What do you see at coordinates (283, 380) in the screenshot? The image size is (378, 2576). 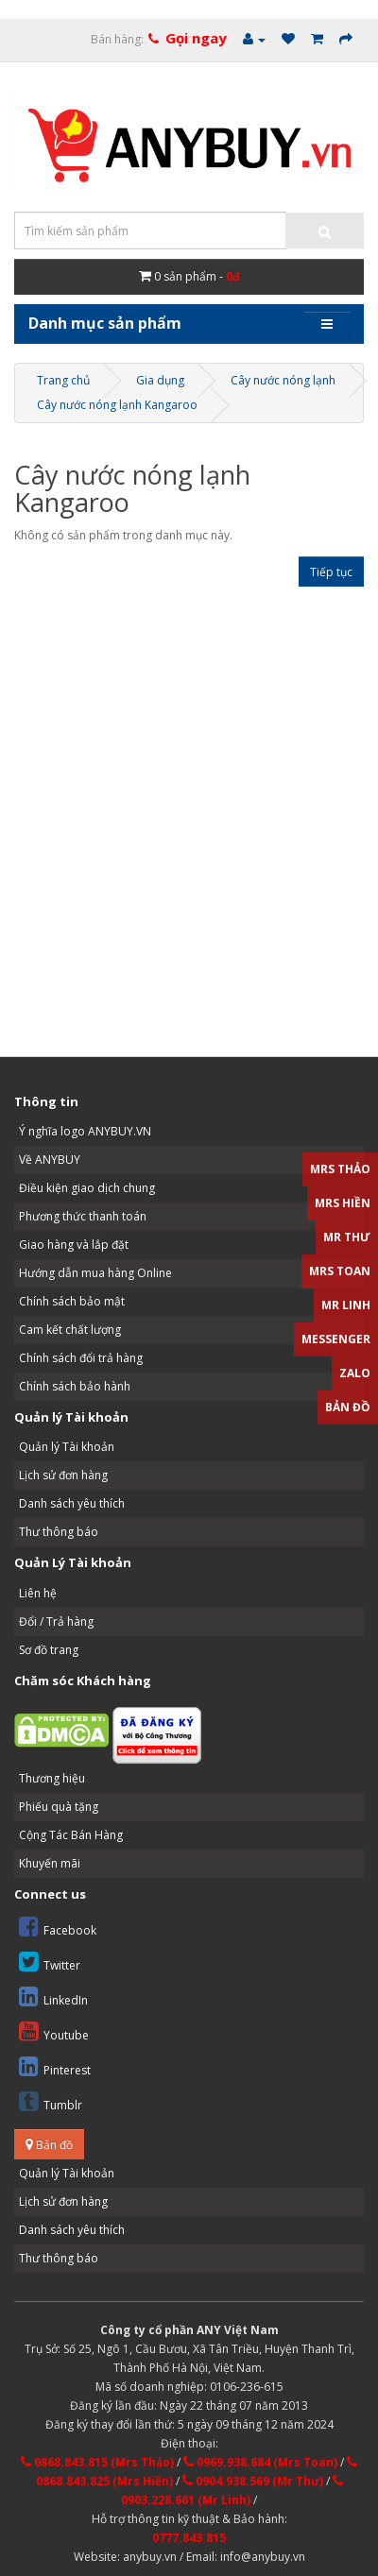 I see `Cây nước nóng lạnh` at bounding box center [283, 380].